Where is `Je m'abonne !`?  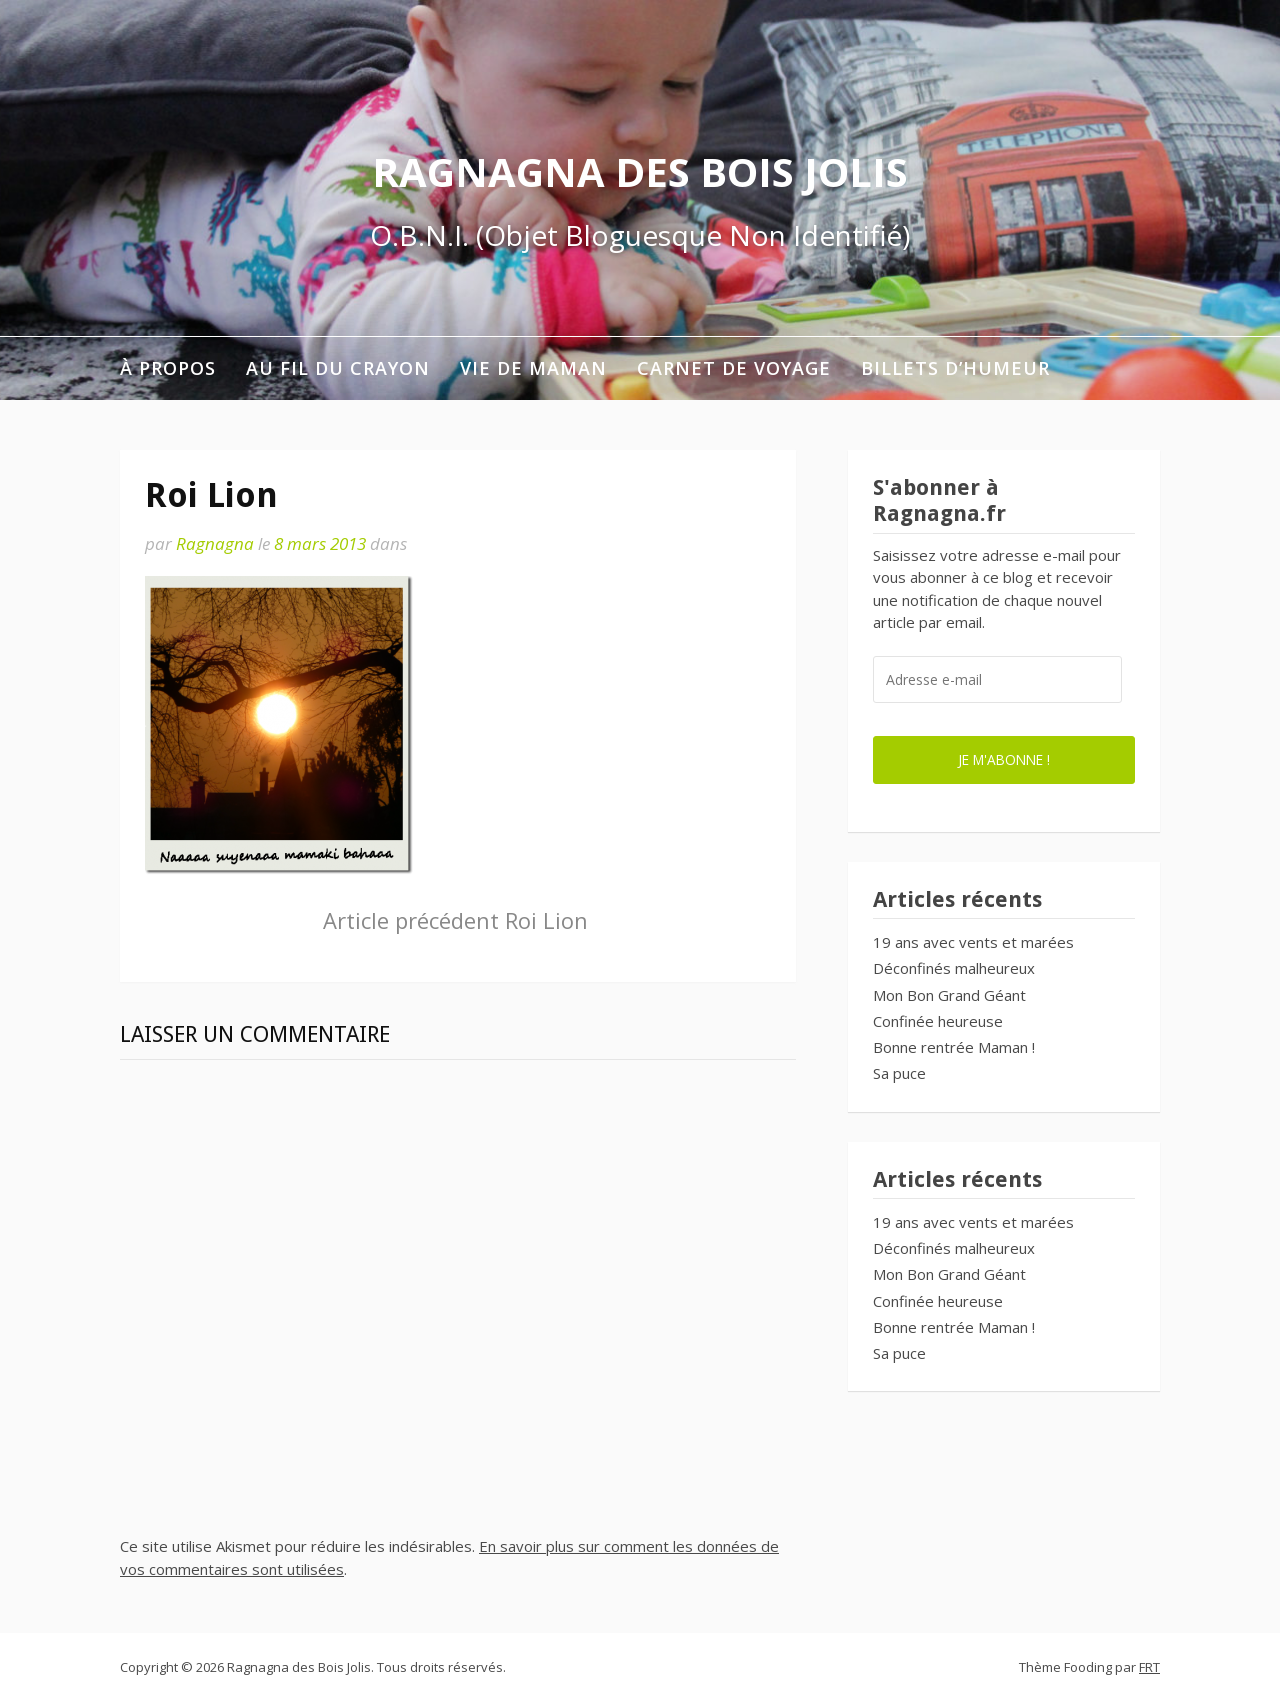
Je m'abonne ! is located at coordinates (1004, 759).